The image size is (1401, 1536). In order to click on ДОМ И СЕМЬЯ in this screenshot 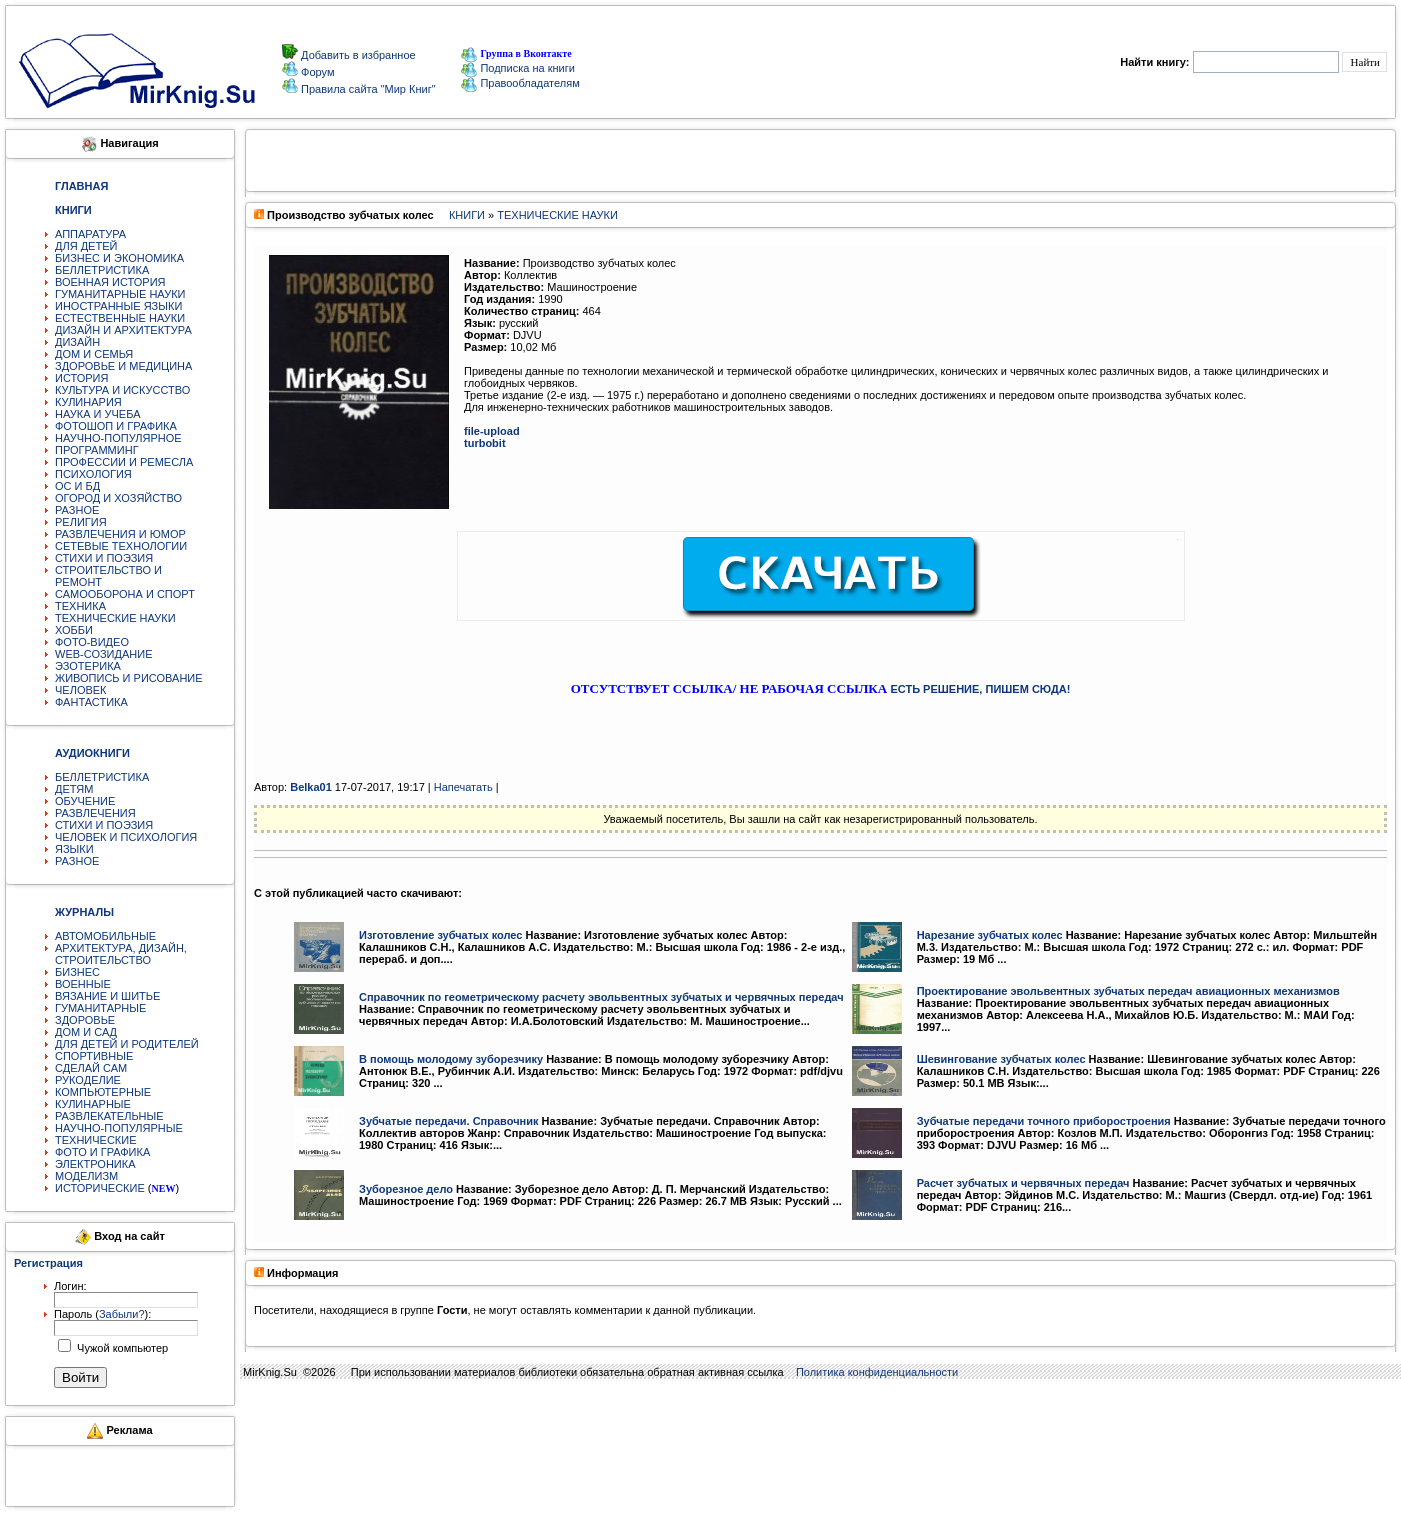, I will do `click(94, 354)`.